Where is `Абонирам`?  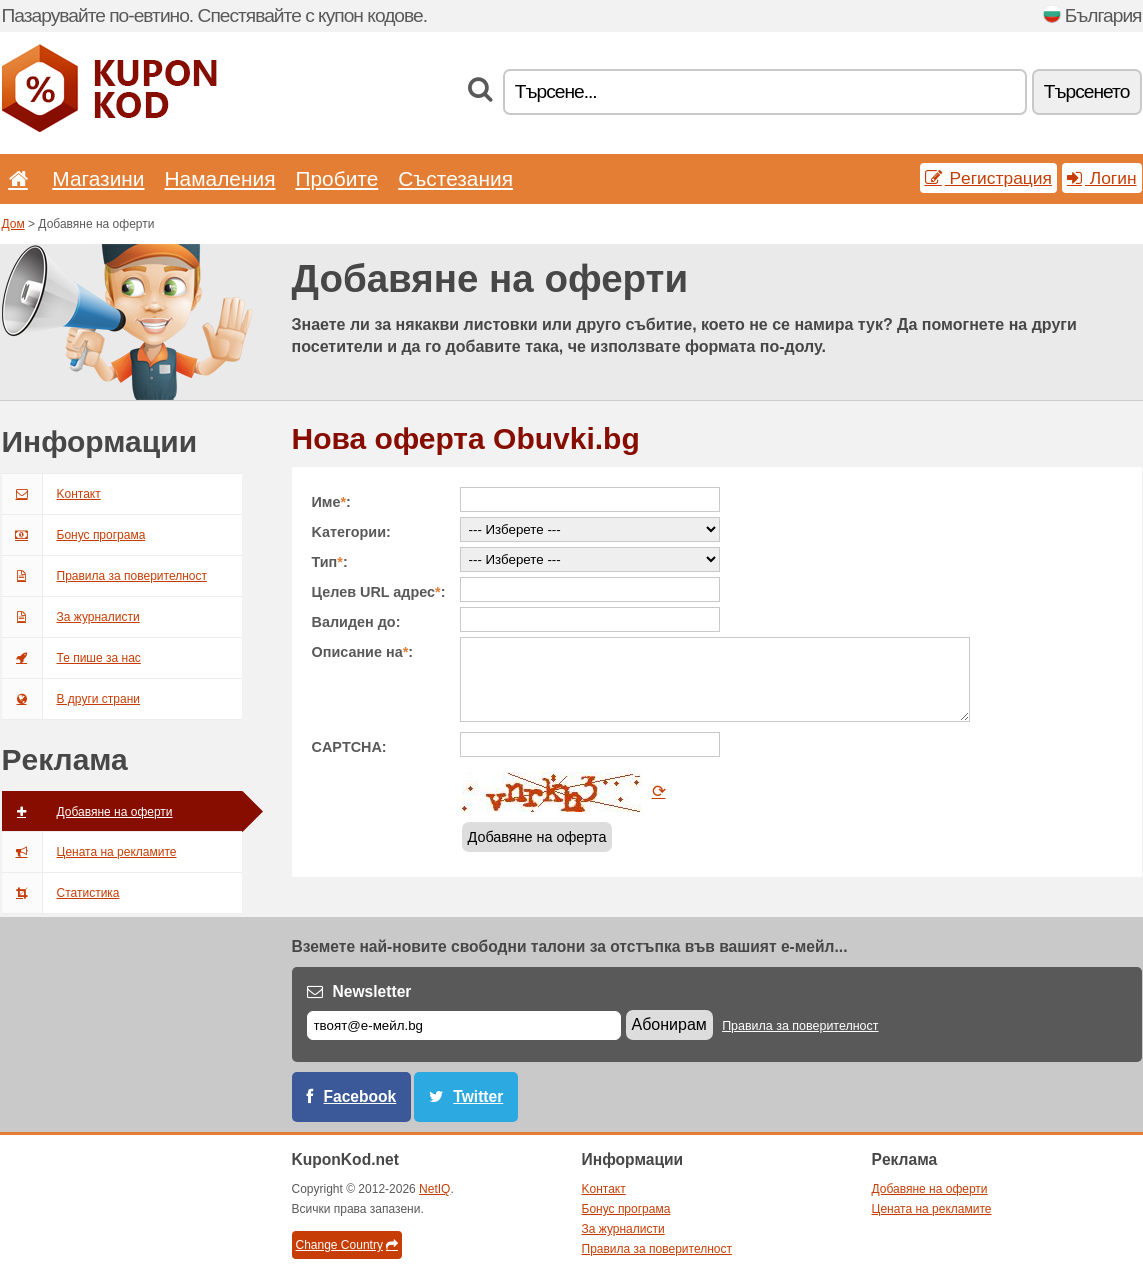 Абонирам is located at coordinates (669, 1024).